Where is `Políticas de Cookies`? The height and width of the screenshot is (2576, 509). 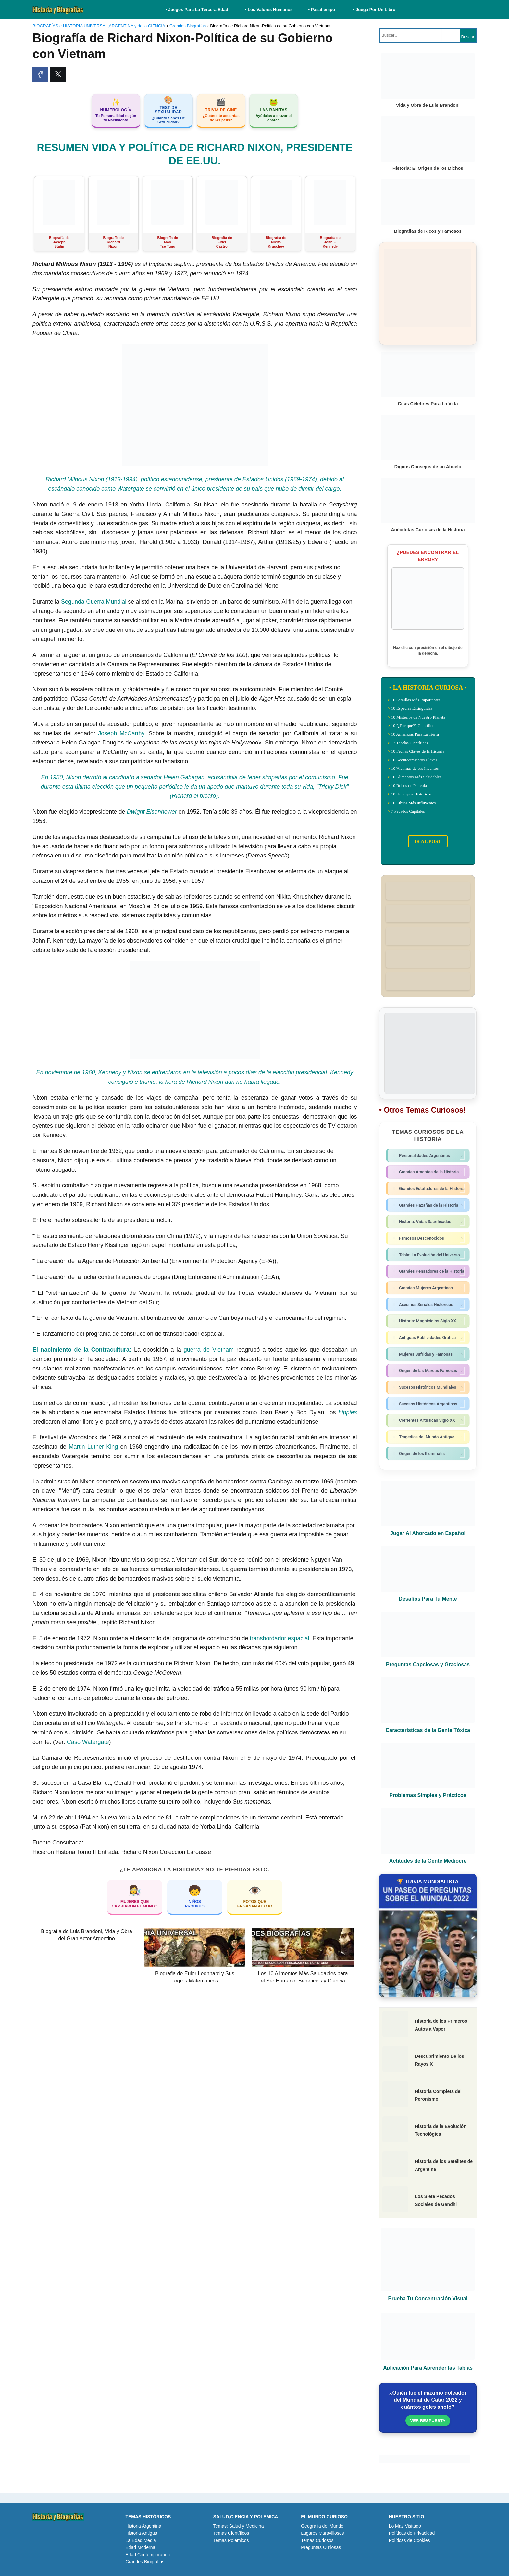 Políticas de Cookies is located at coordinates (409, 2540).